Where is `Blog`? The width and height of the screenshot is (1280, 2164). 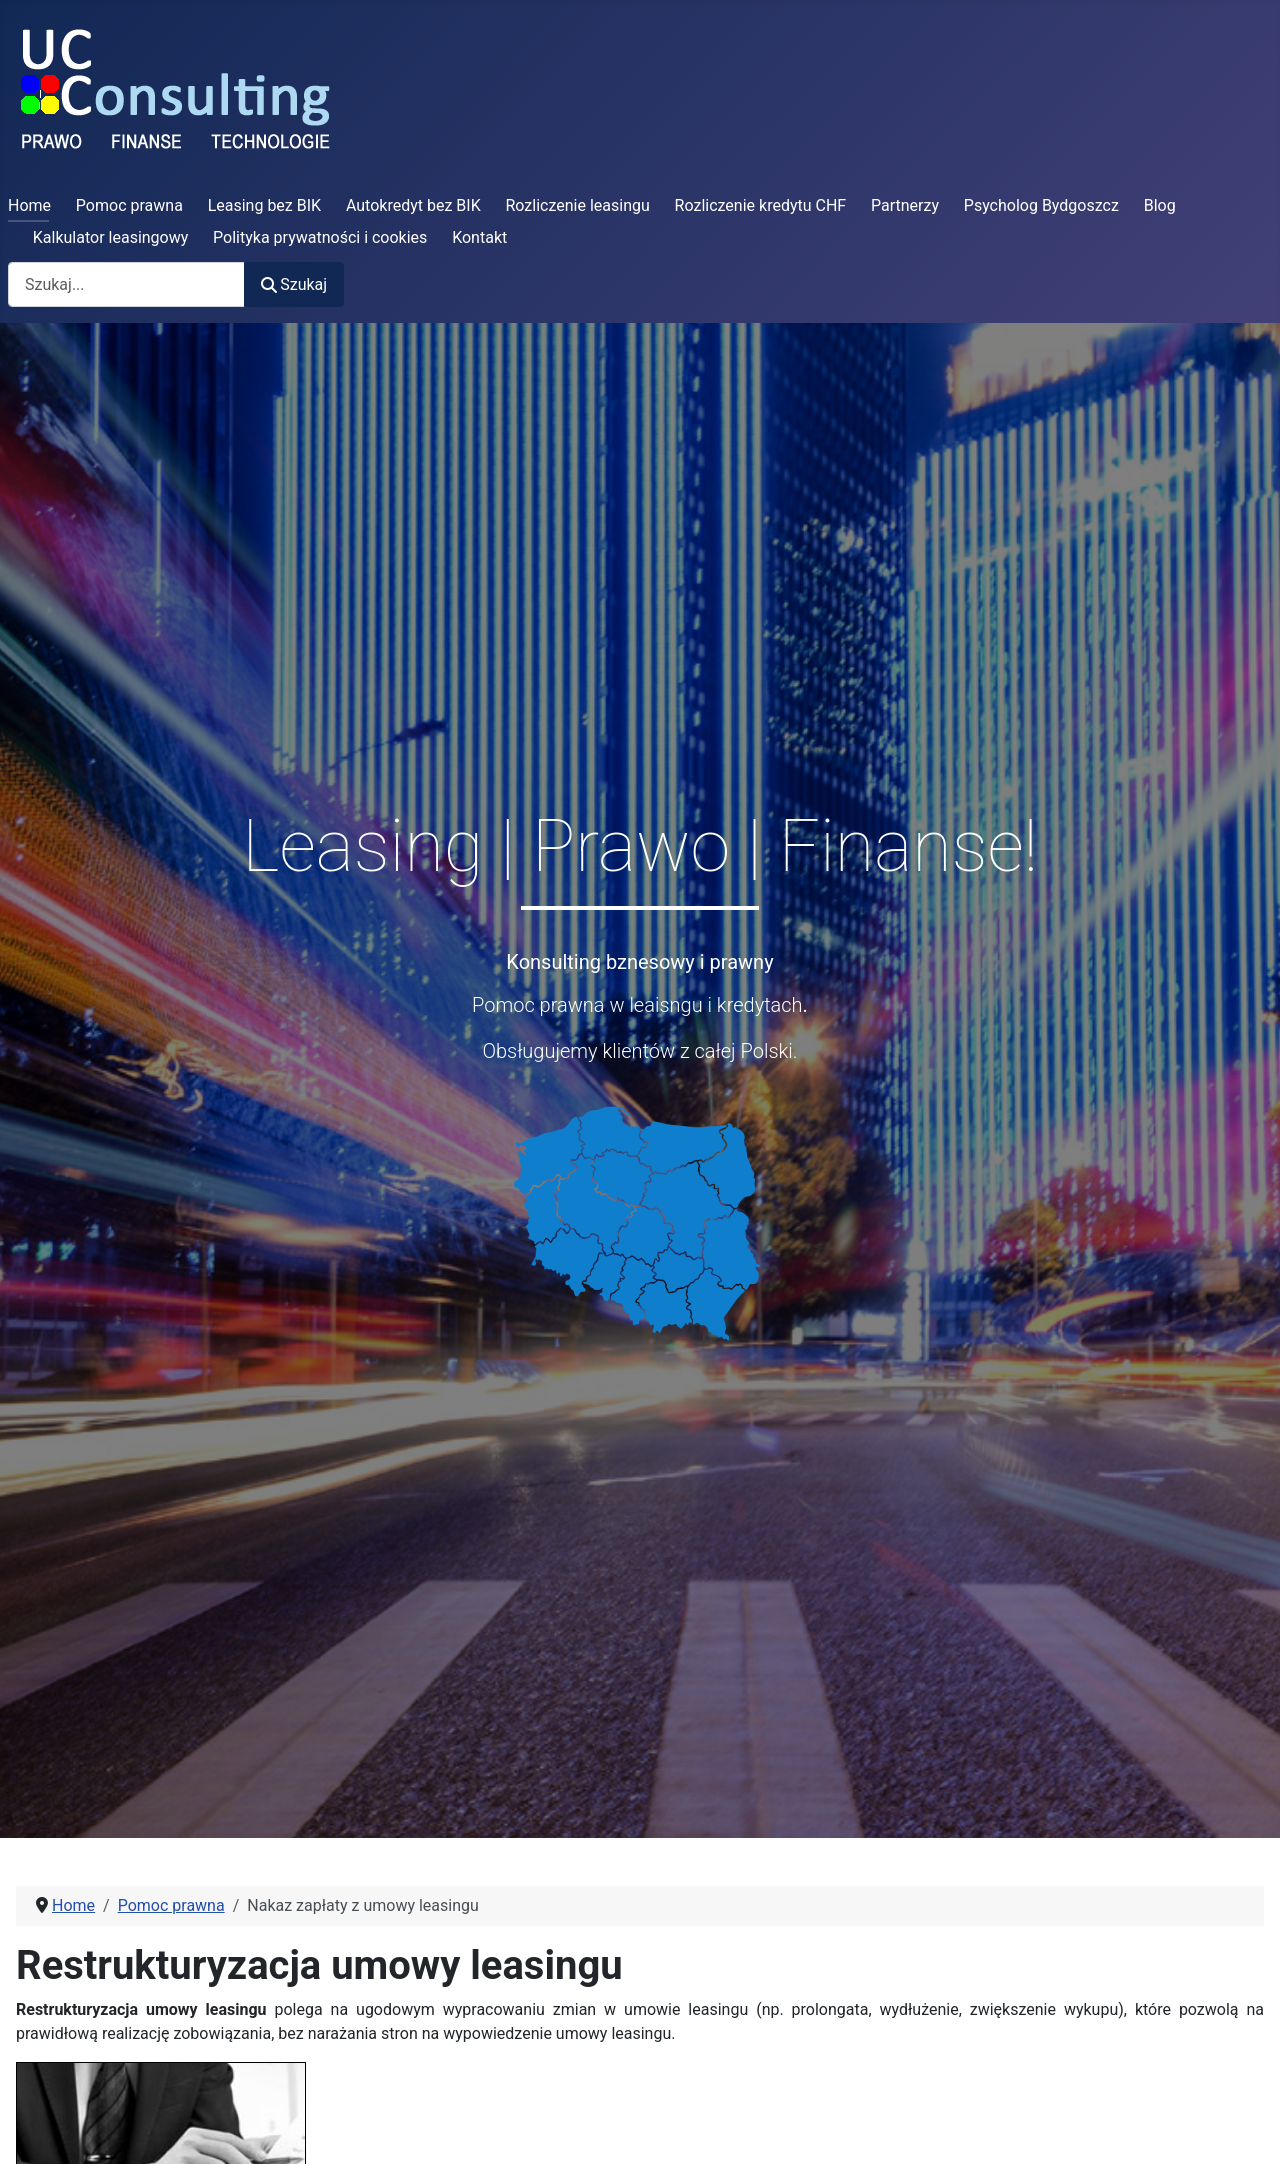 Blog is located at coordinates (1160, 205).